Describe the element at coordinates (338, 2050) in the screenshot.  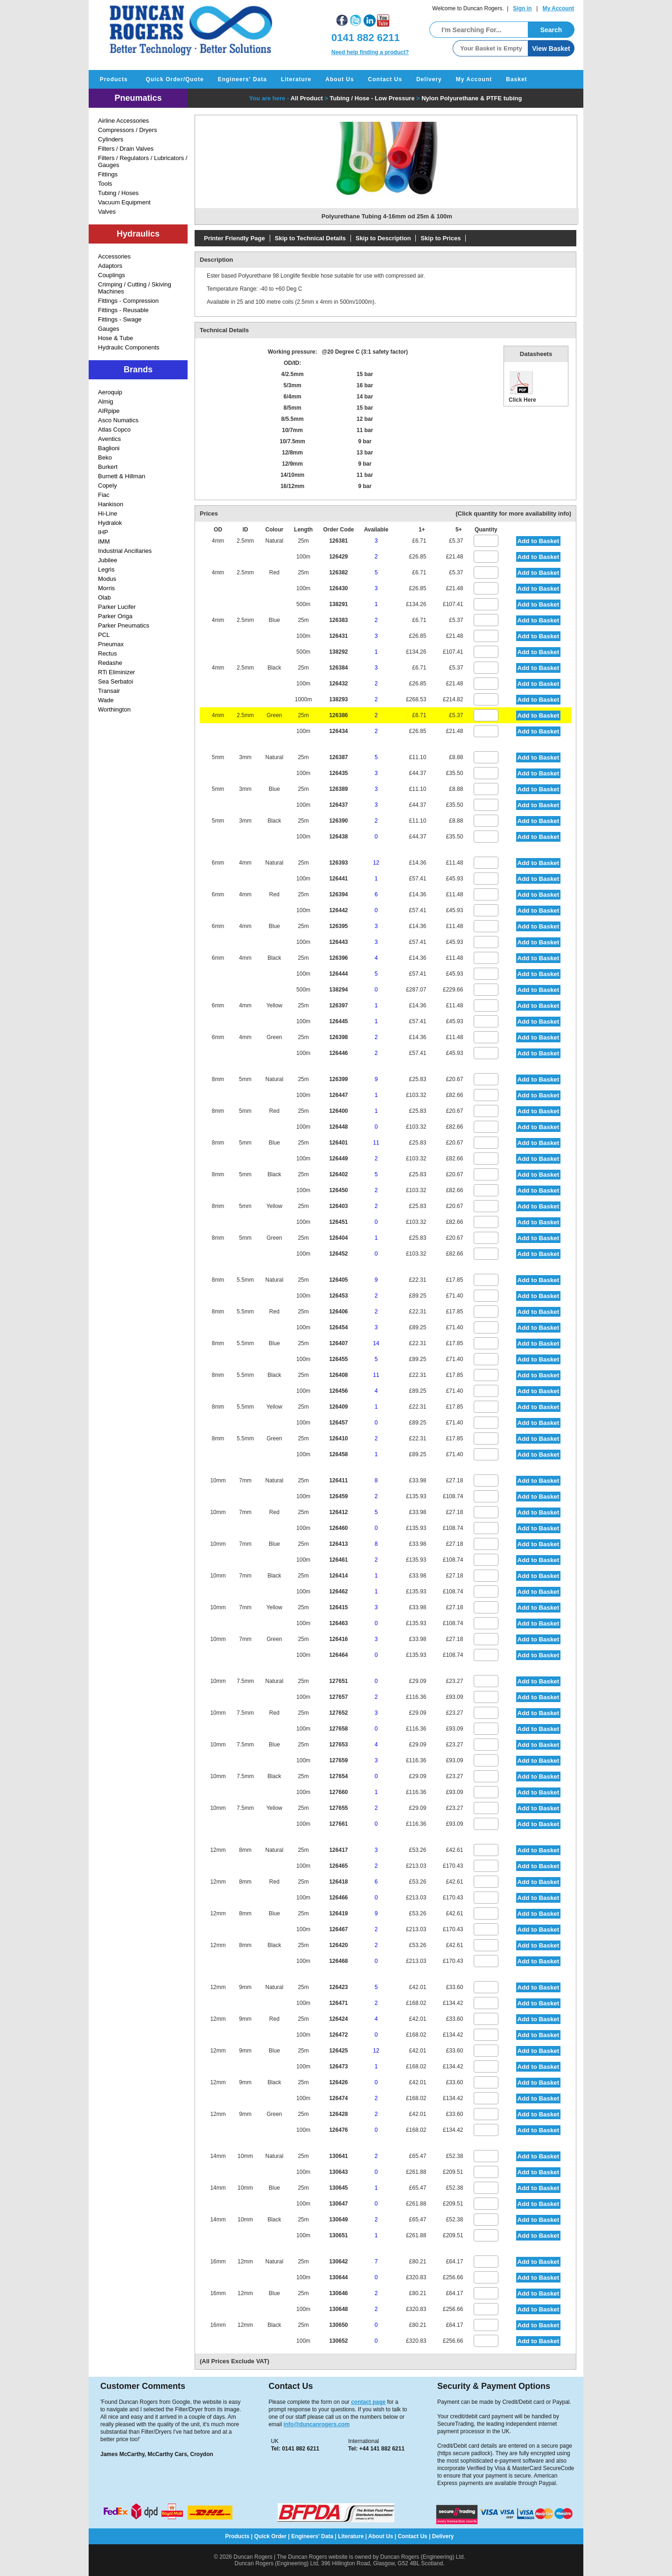
I see `126425` at that location.